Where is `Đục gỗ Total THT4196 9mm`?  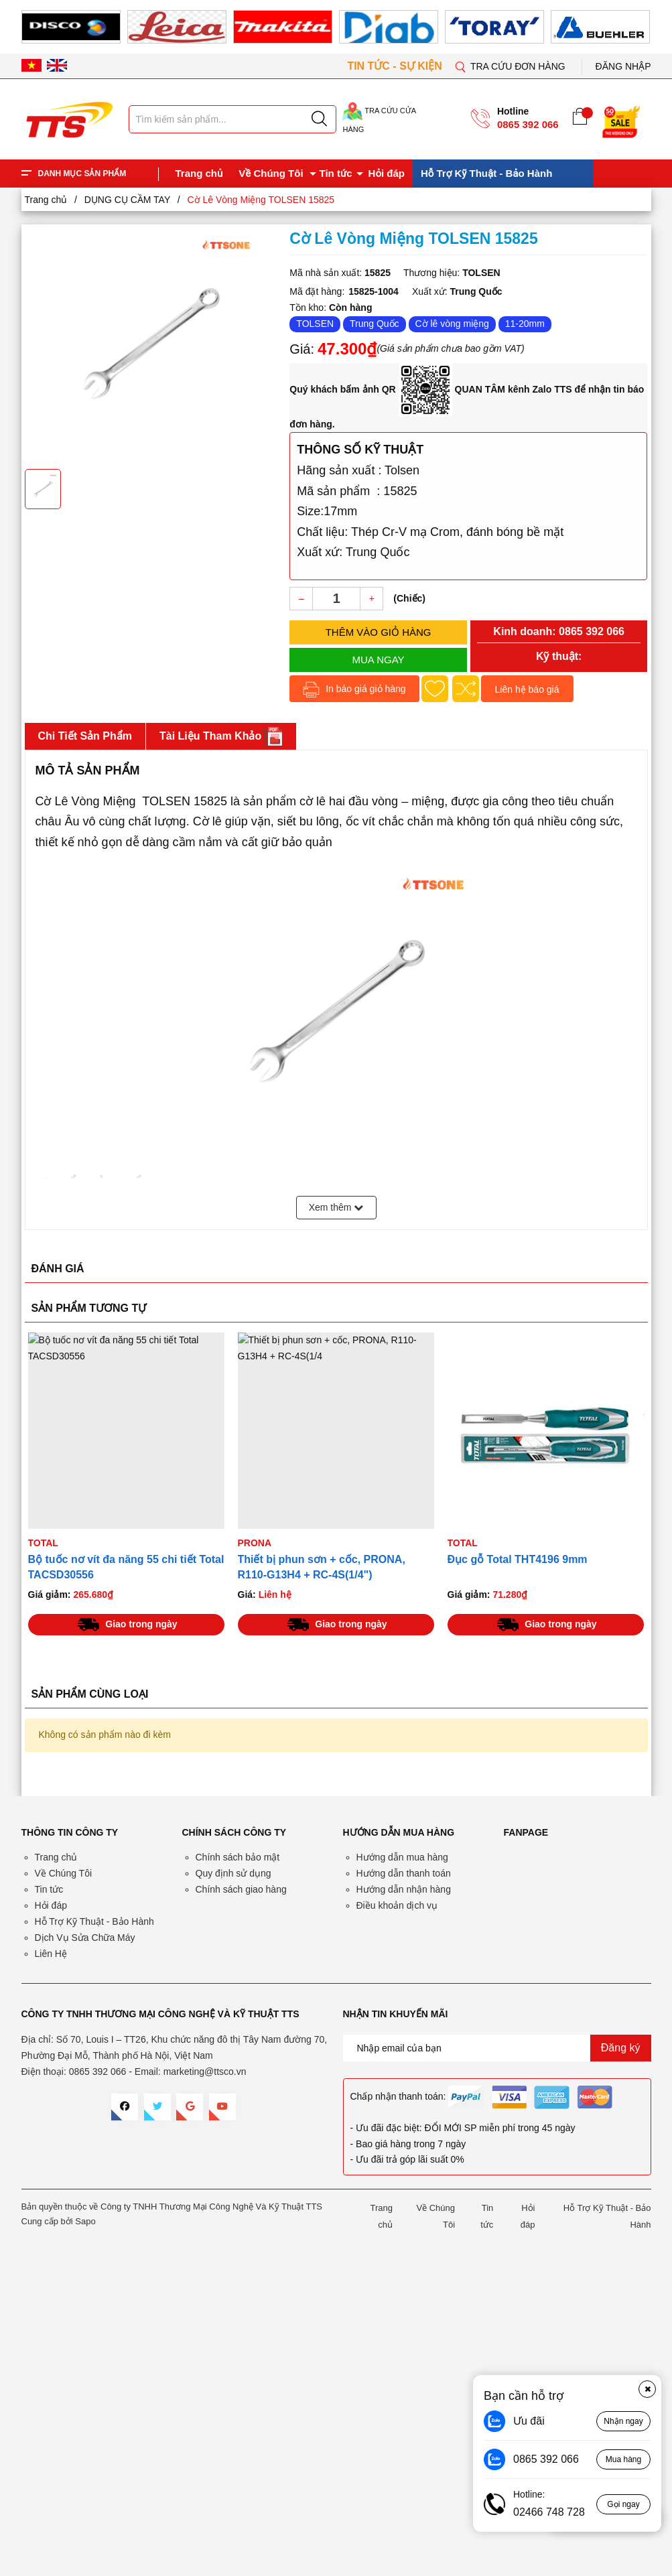 Đục gỗ Total THT4196 9mm is located at coordinates (518, 1559).